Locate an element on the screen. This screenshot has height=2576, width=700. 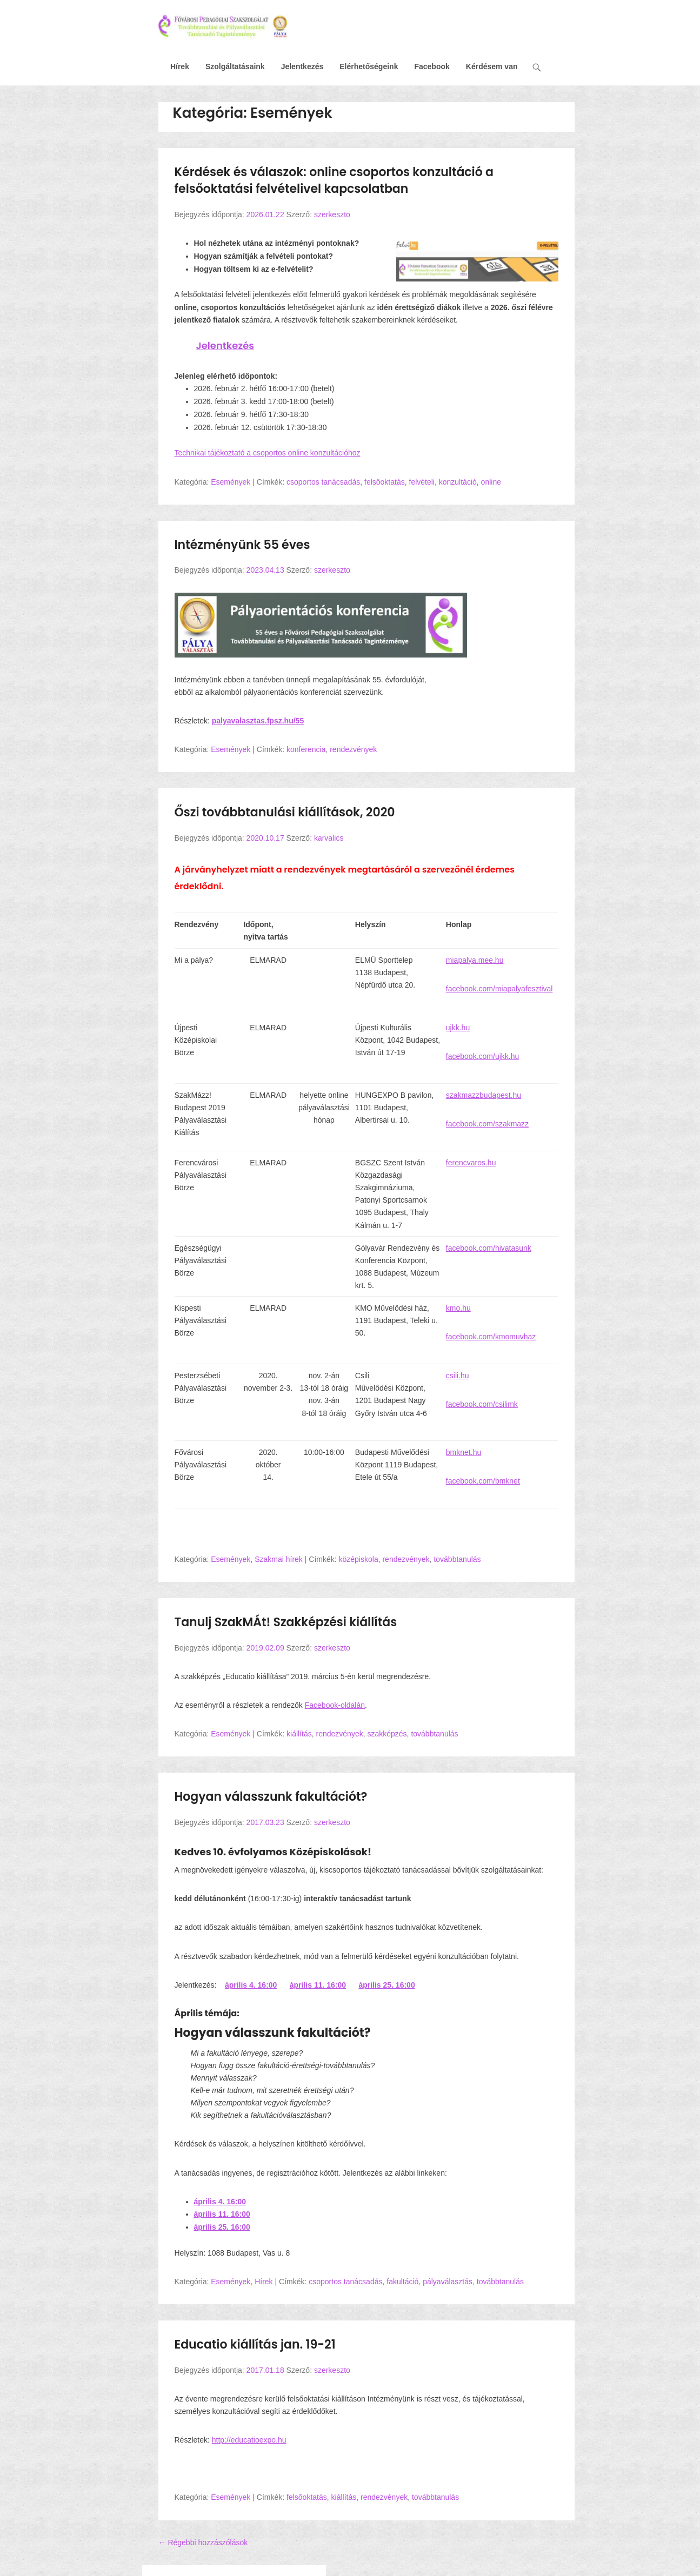
szerkeszto is located at coordinates (332, 214).